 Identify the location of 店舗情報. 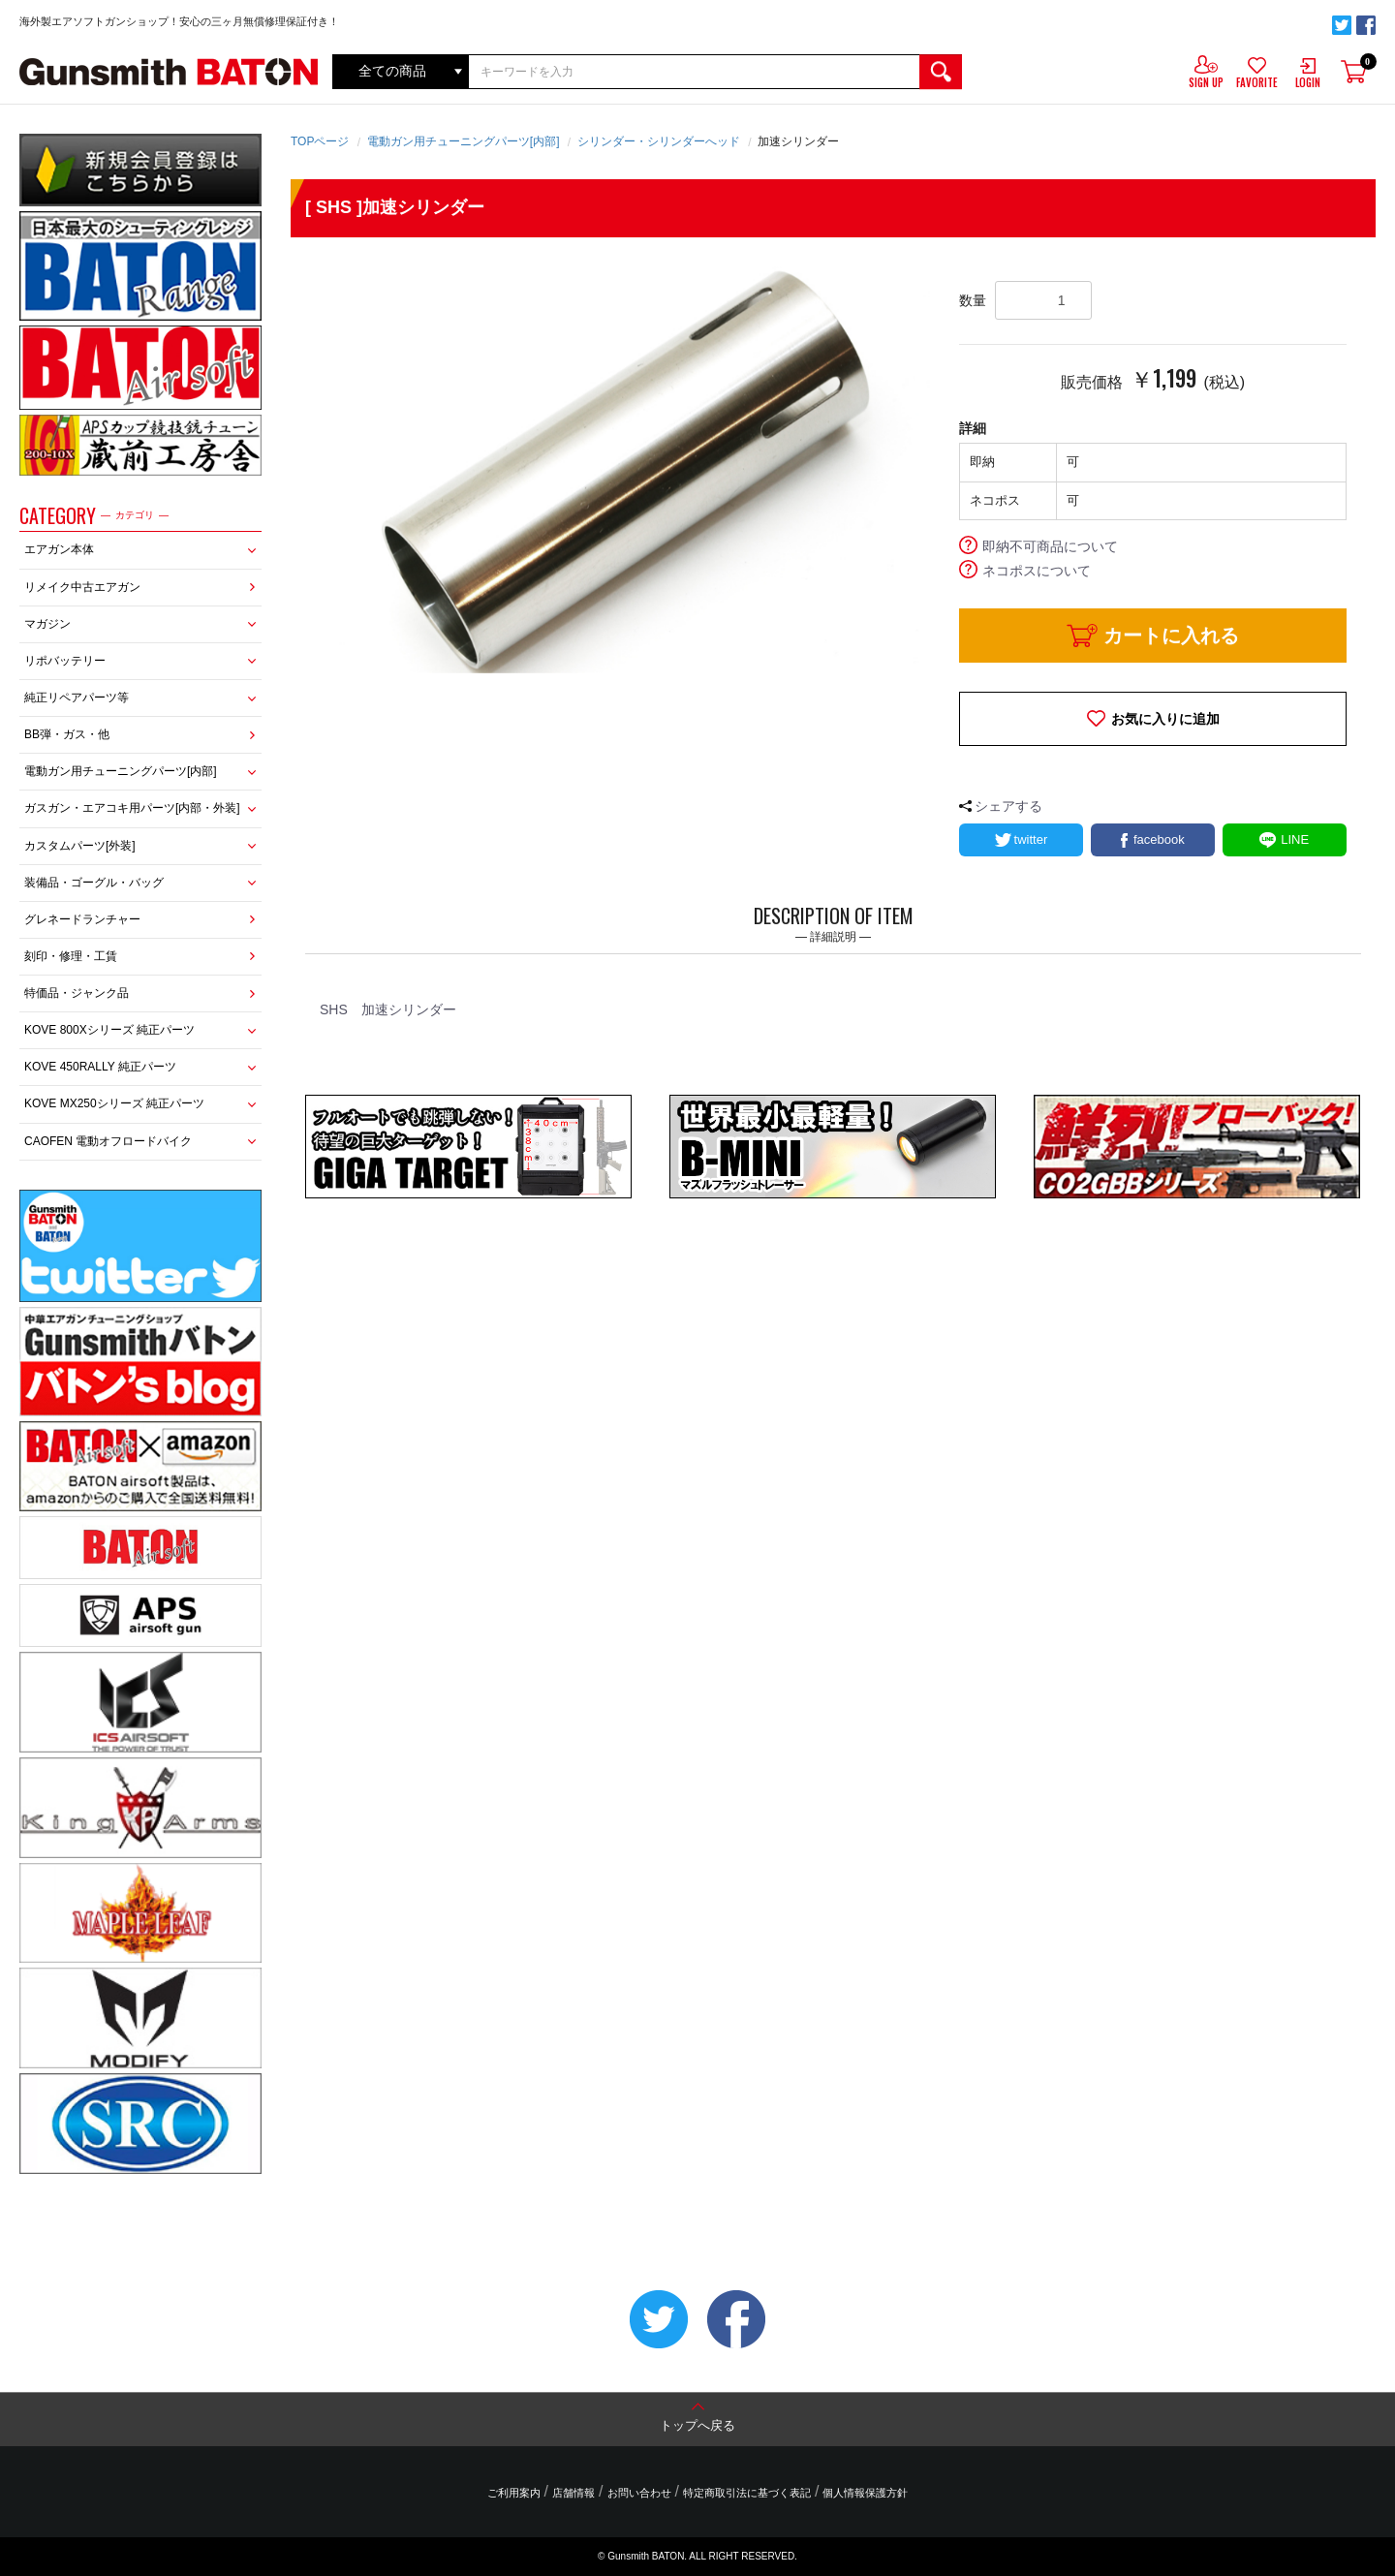
(573, 2492).